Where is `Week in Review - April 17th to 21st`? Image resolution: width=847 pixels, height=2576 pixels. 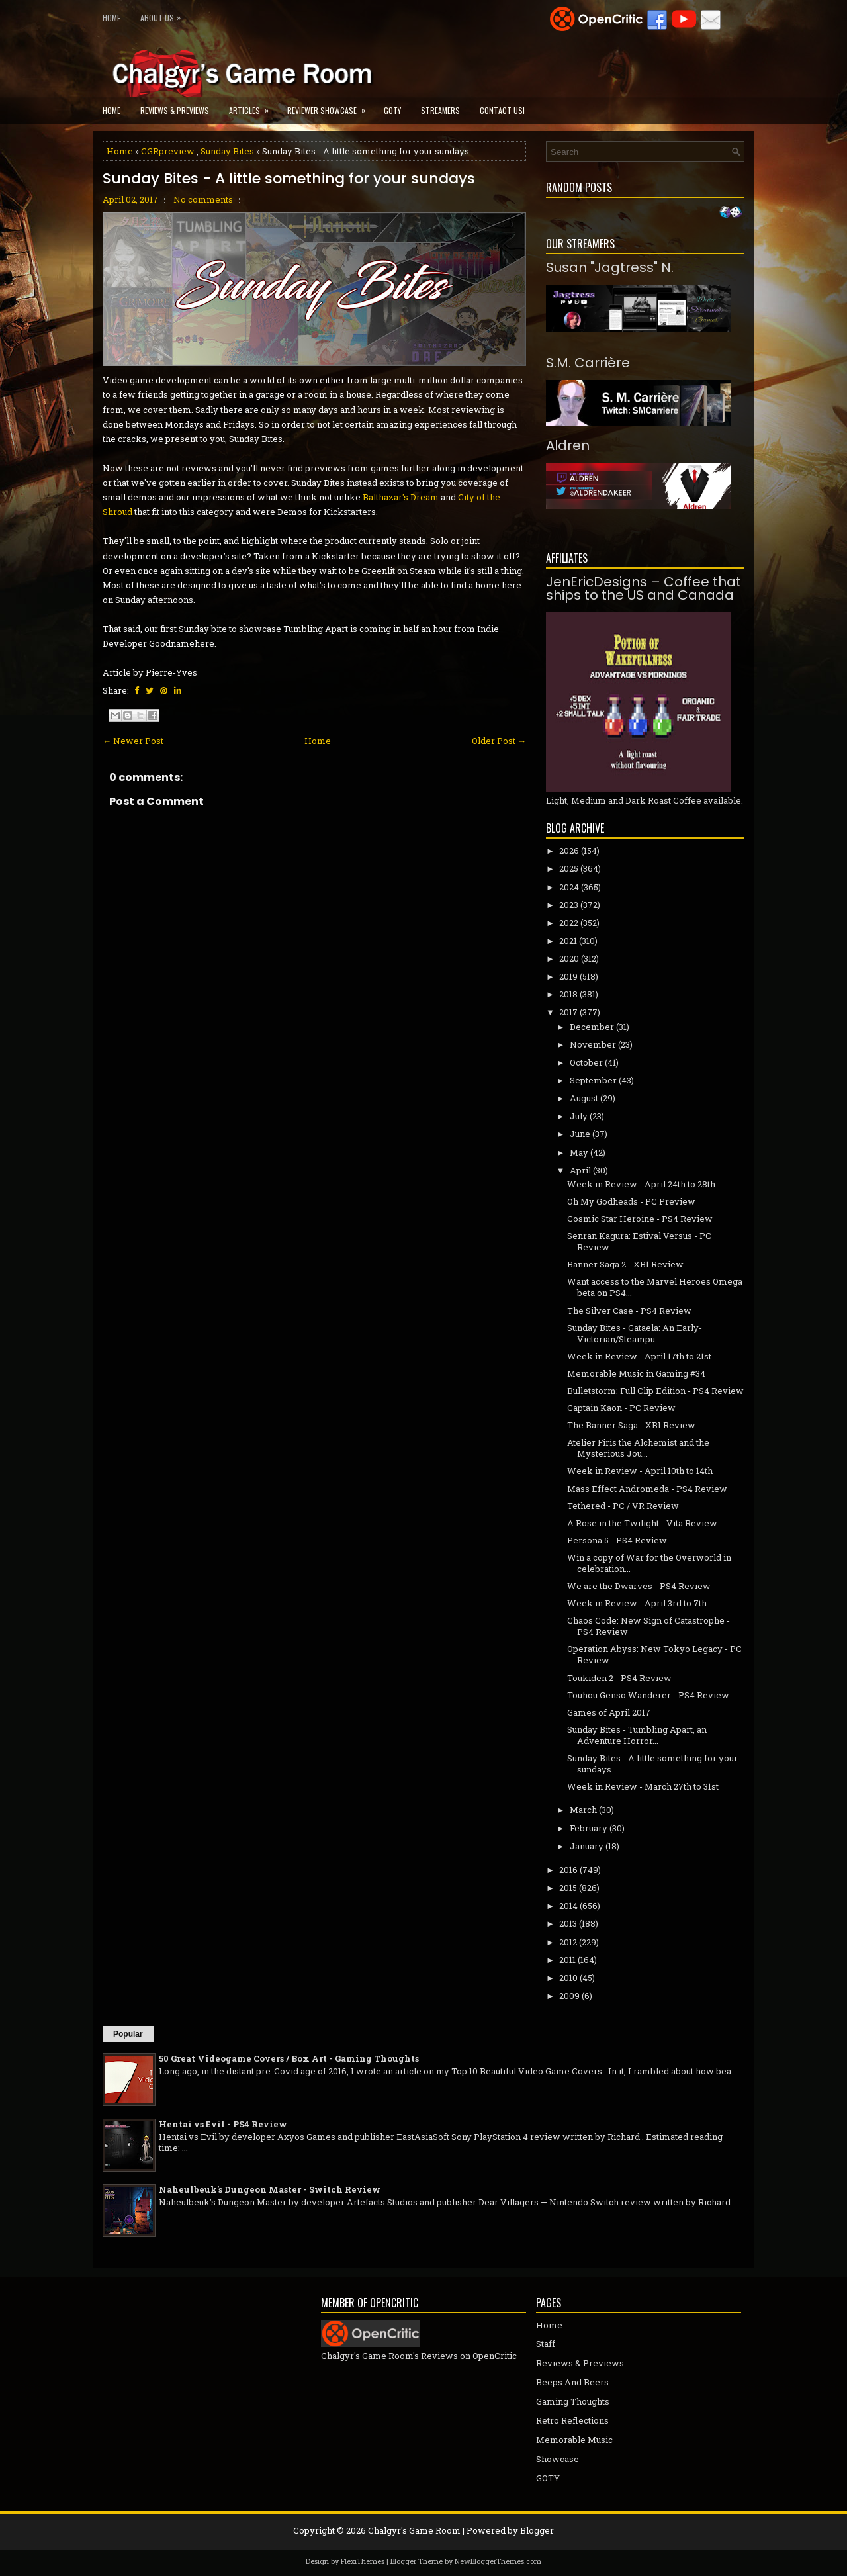 Week in Review - April 17th to 21st is located at coordinates (639, 1356).